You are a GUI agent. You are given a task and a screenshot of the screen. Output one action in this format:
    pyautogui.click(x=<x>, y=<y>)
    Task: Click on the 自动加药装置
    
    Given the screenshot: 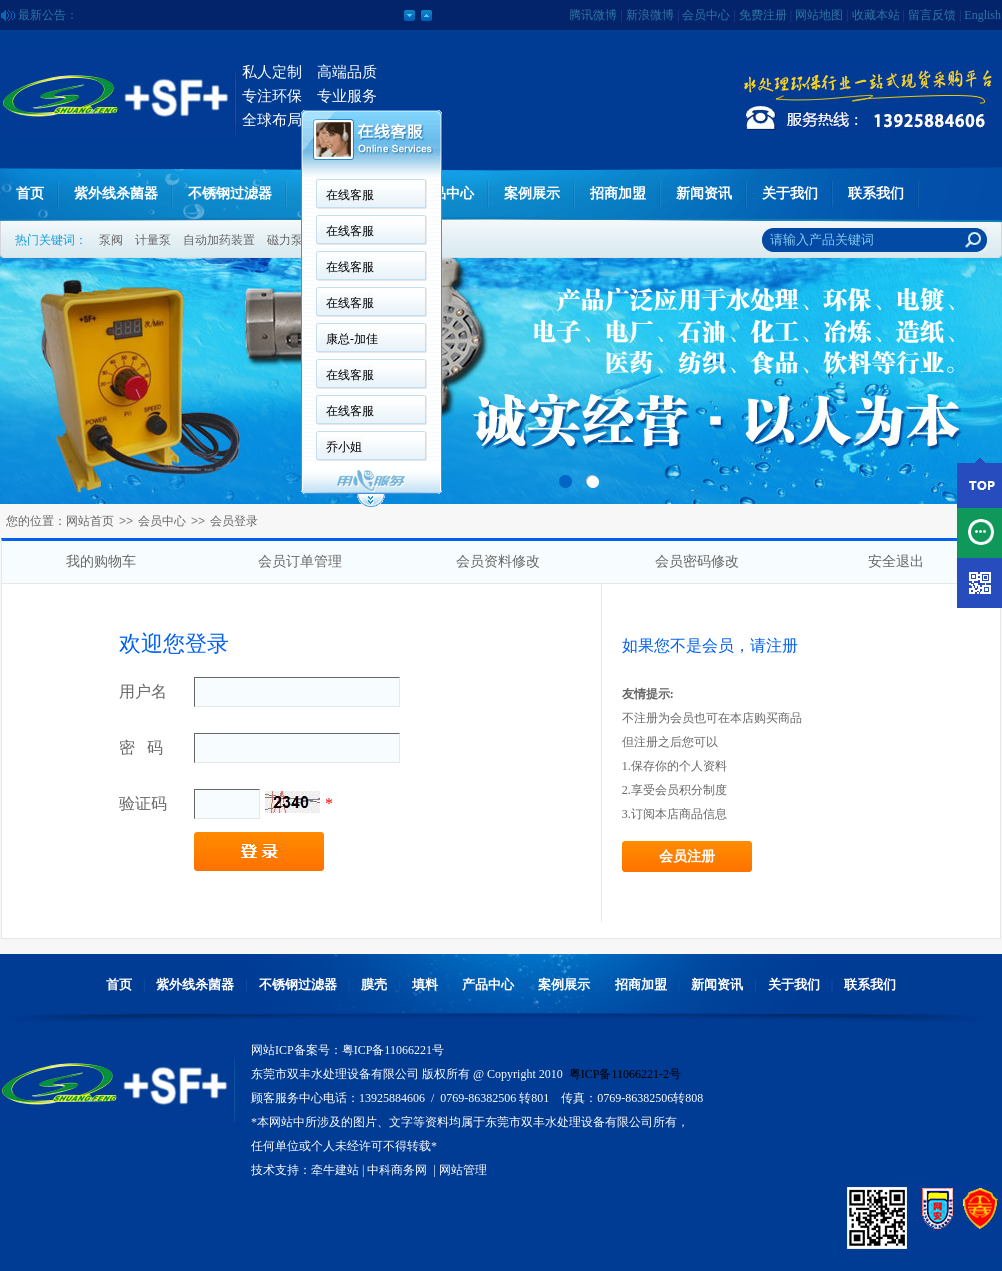 What is the action you would take?
    pyautogui.click(x=219, y=240)
    